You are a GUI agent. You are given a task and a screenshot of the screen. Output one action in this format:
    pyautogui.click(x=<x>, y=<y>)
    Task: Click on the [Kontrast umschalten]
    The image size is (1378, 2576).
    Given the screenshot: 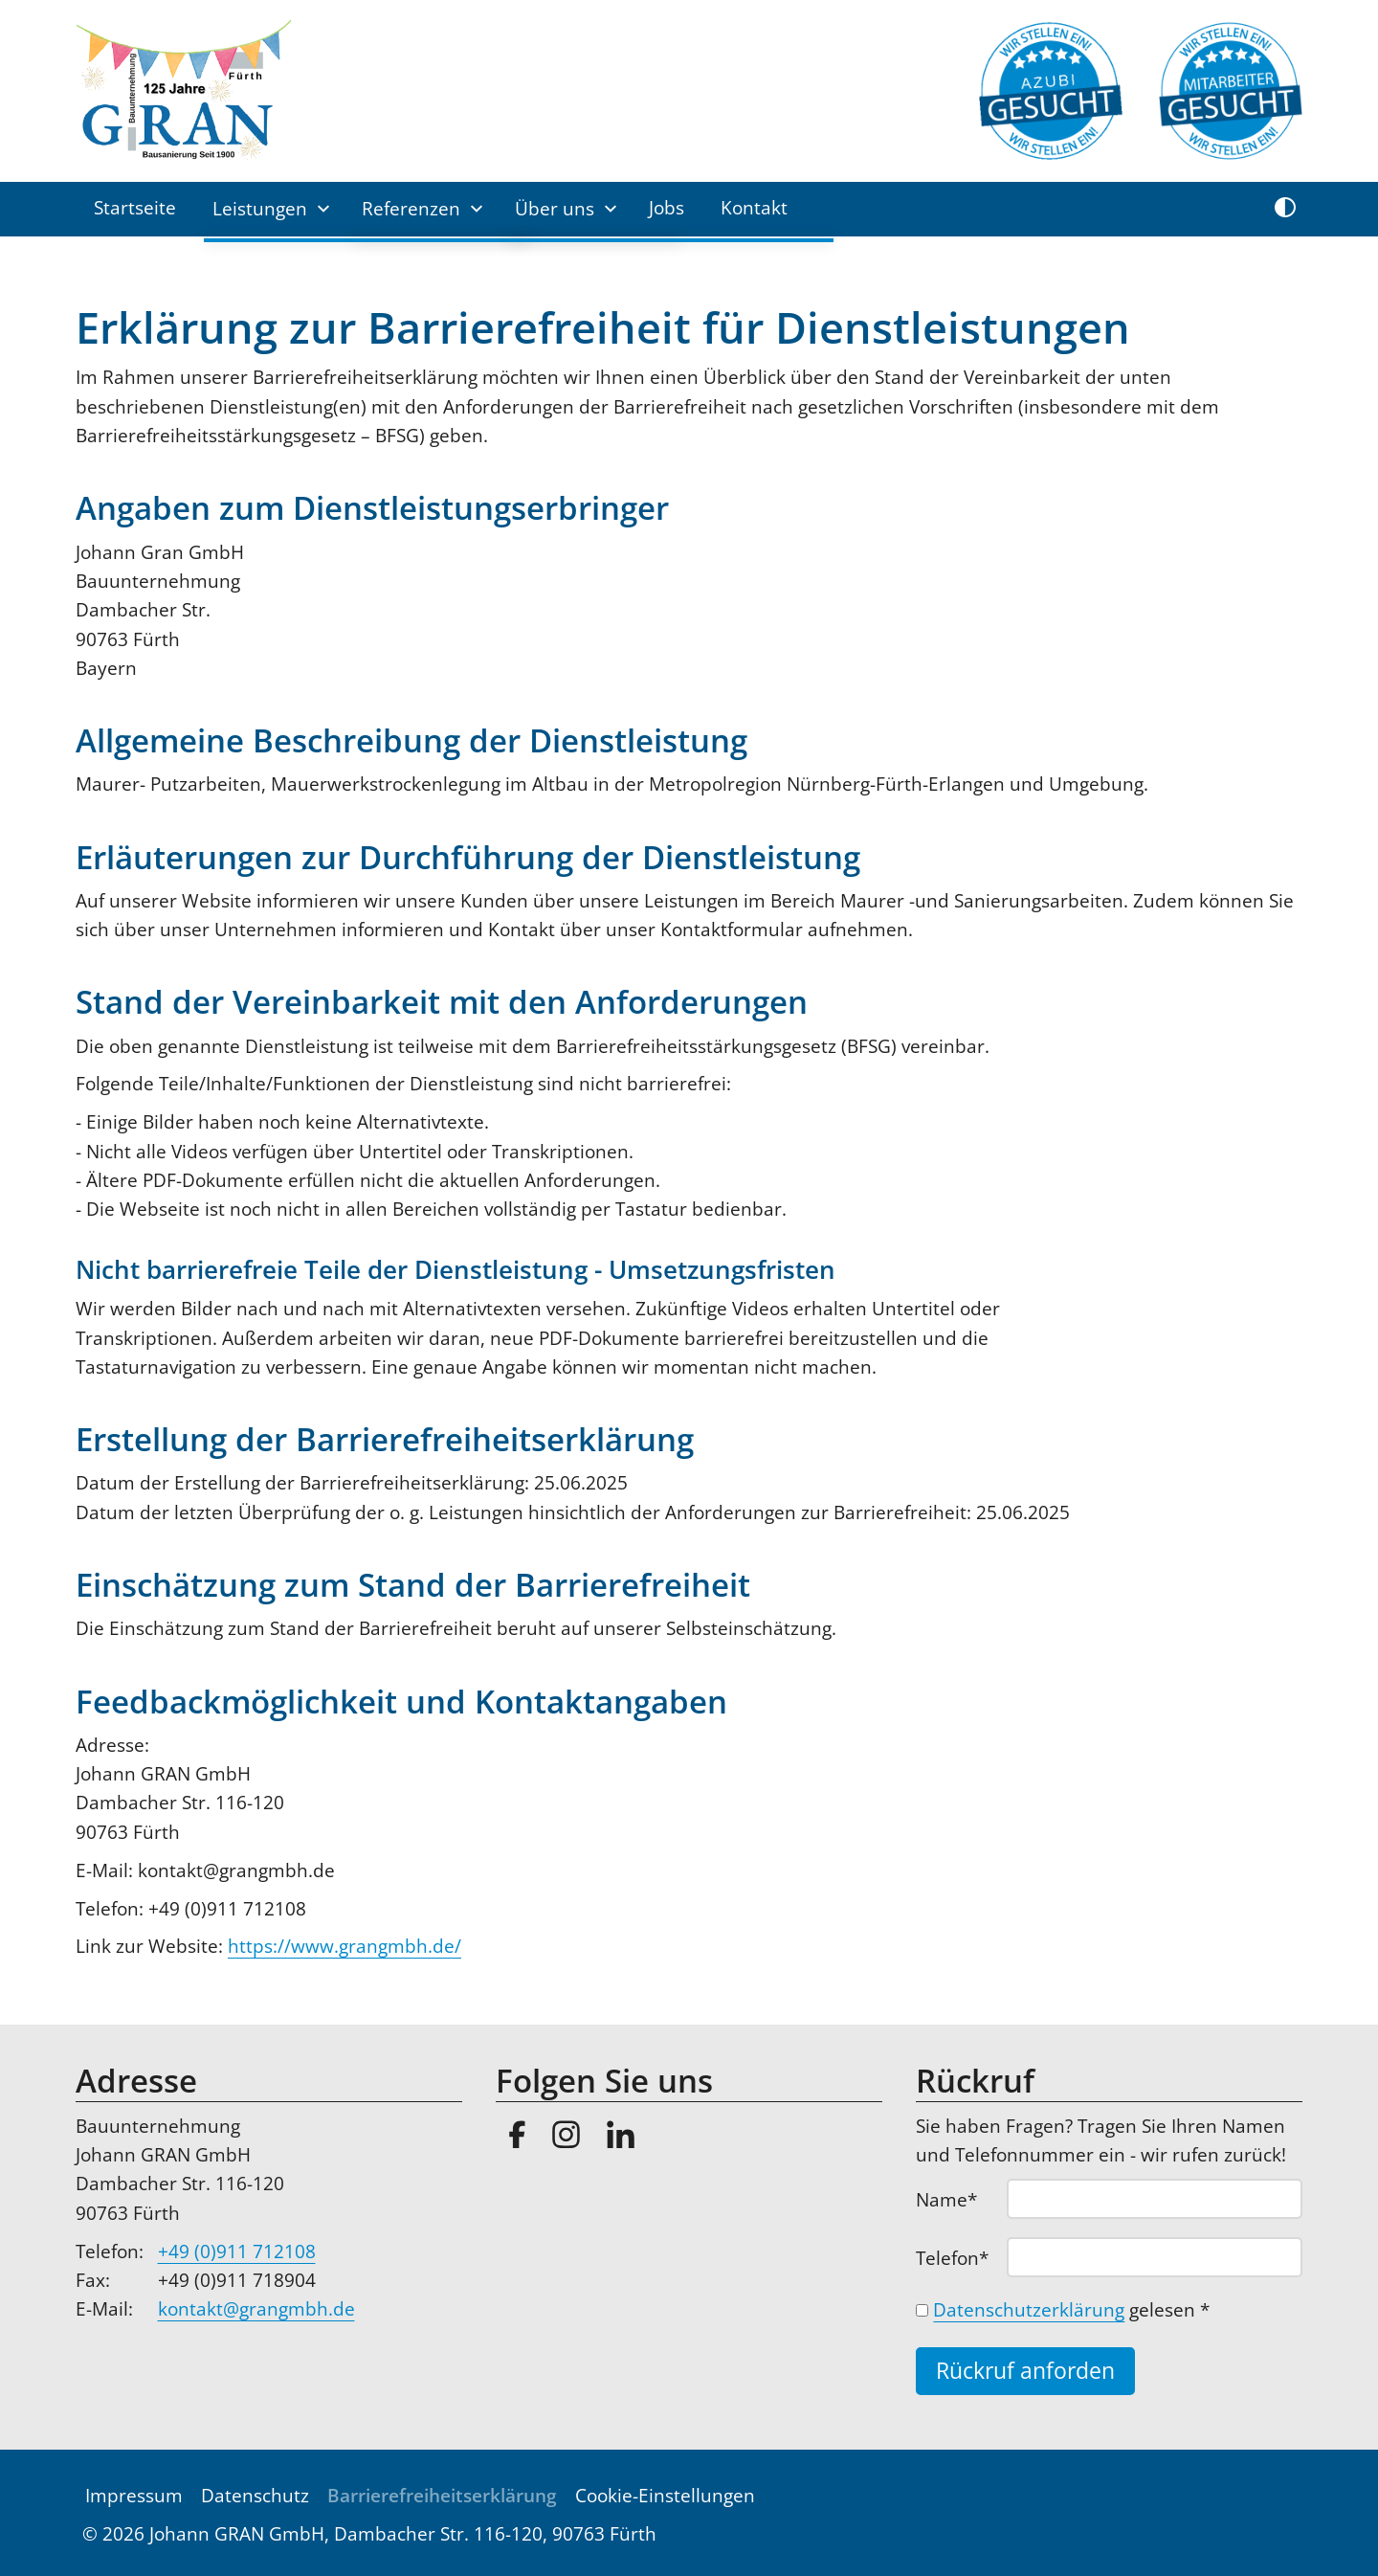 What is the action you would take?
    pyautogui.click(x=1285, y=208)
    